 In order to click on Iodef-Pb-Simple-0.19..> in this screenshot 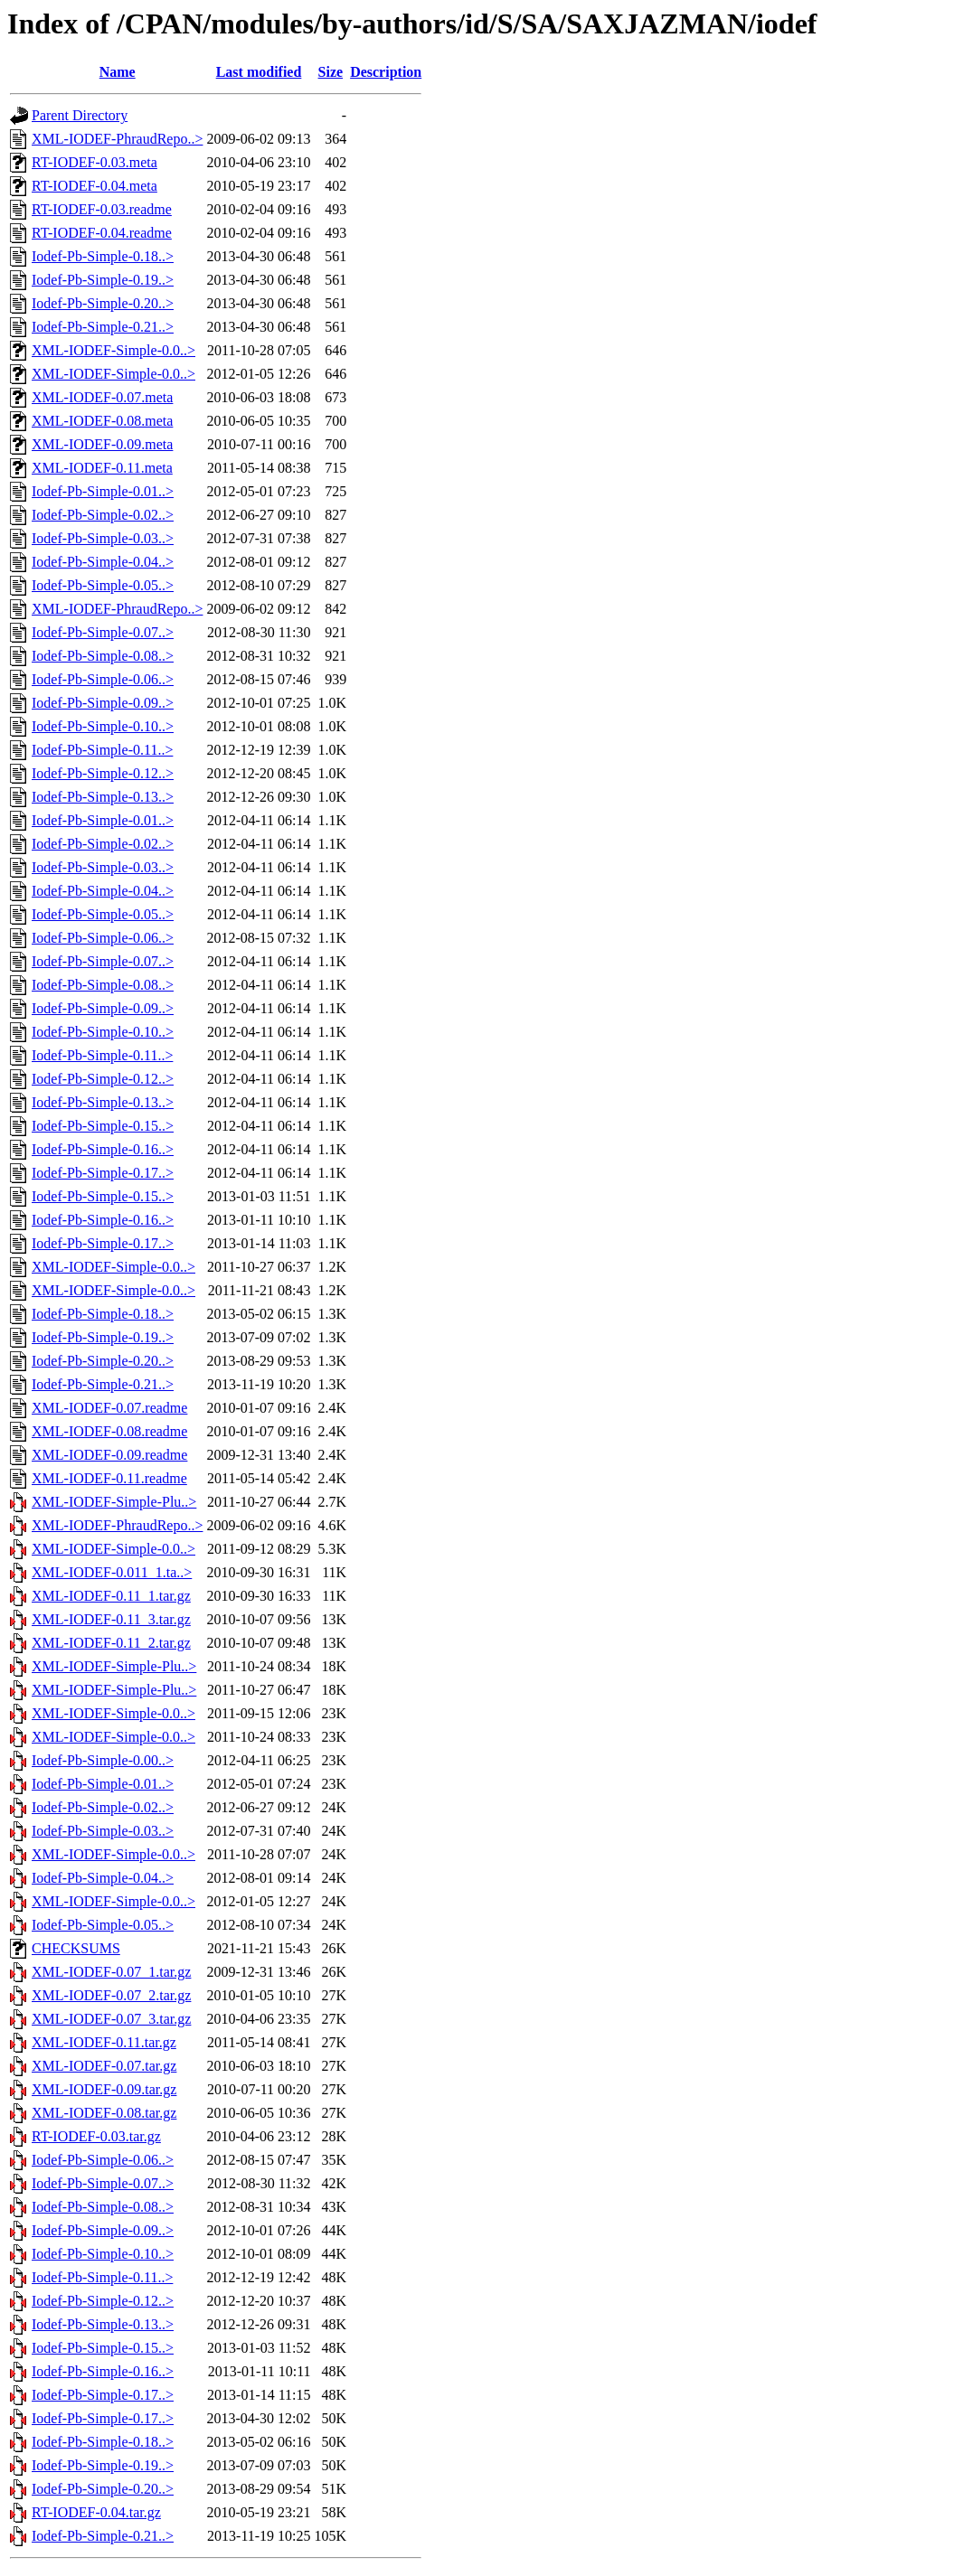, I will do `click(103, 279)`.